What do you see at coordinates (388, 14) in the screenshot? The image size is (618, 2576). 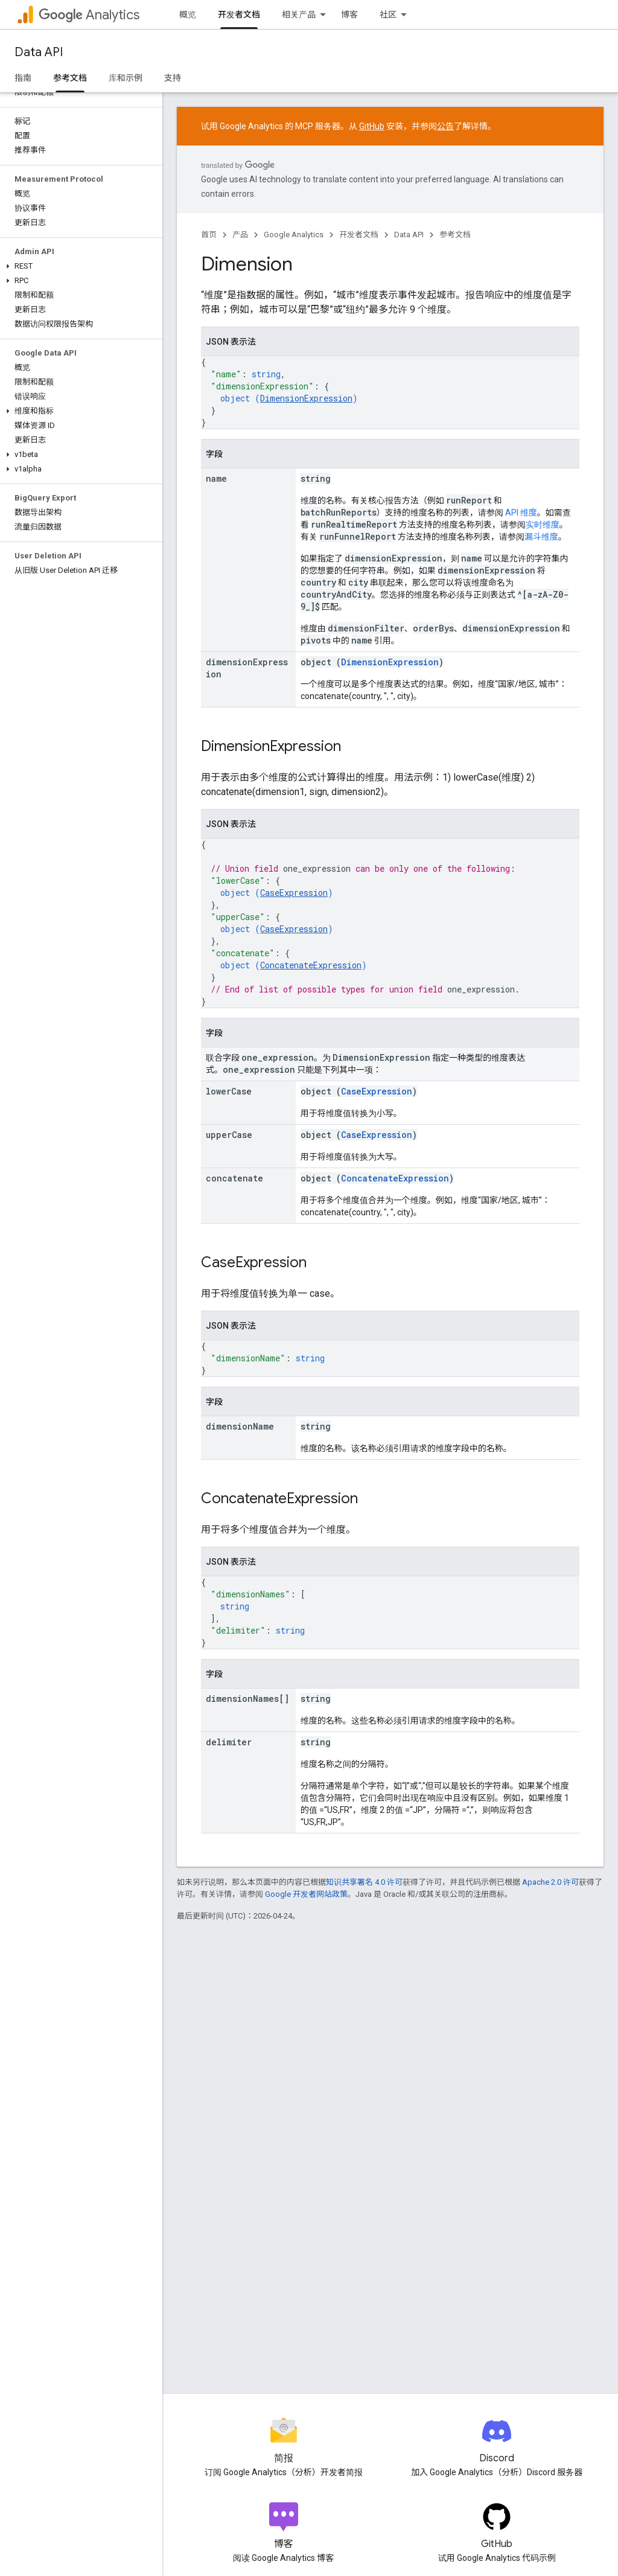 I see `社区` at bounding box center [388, 14].